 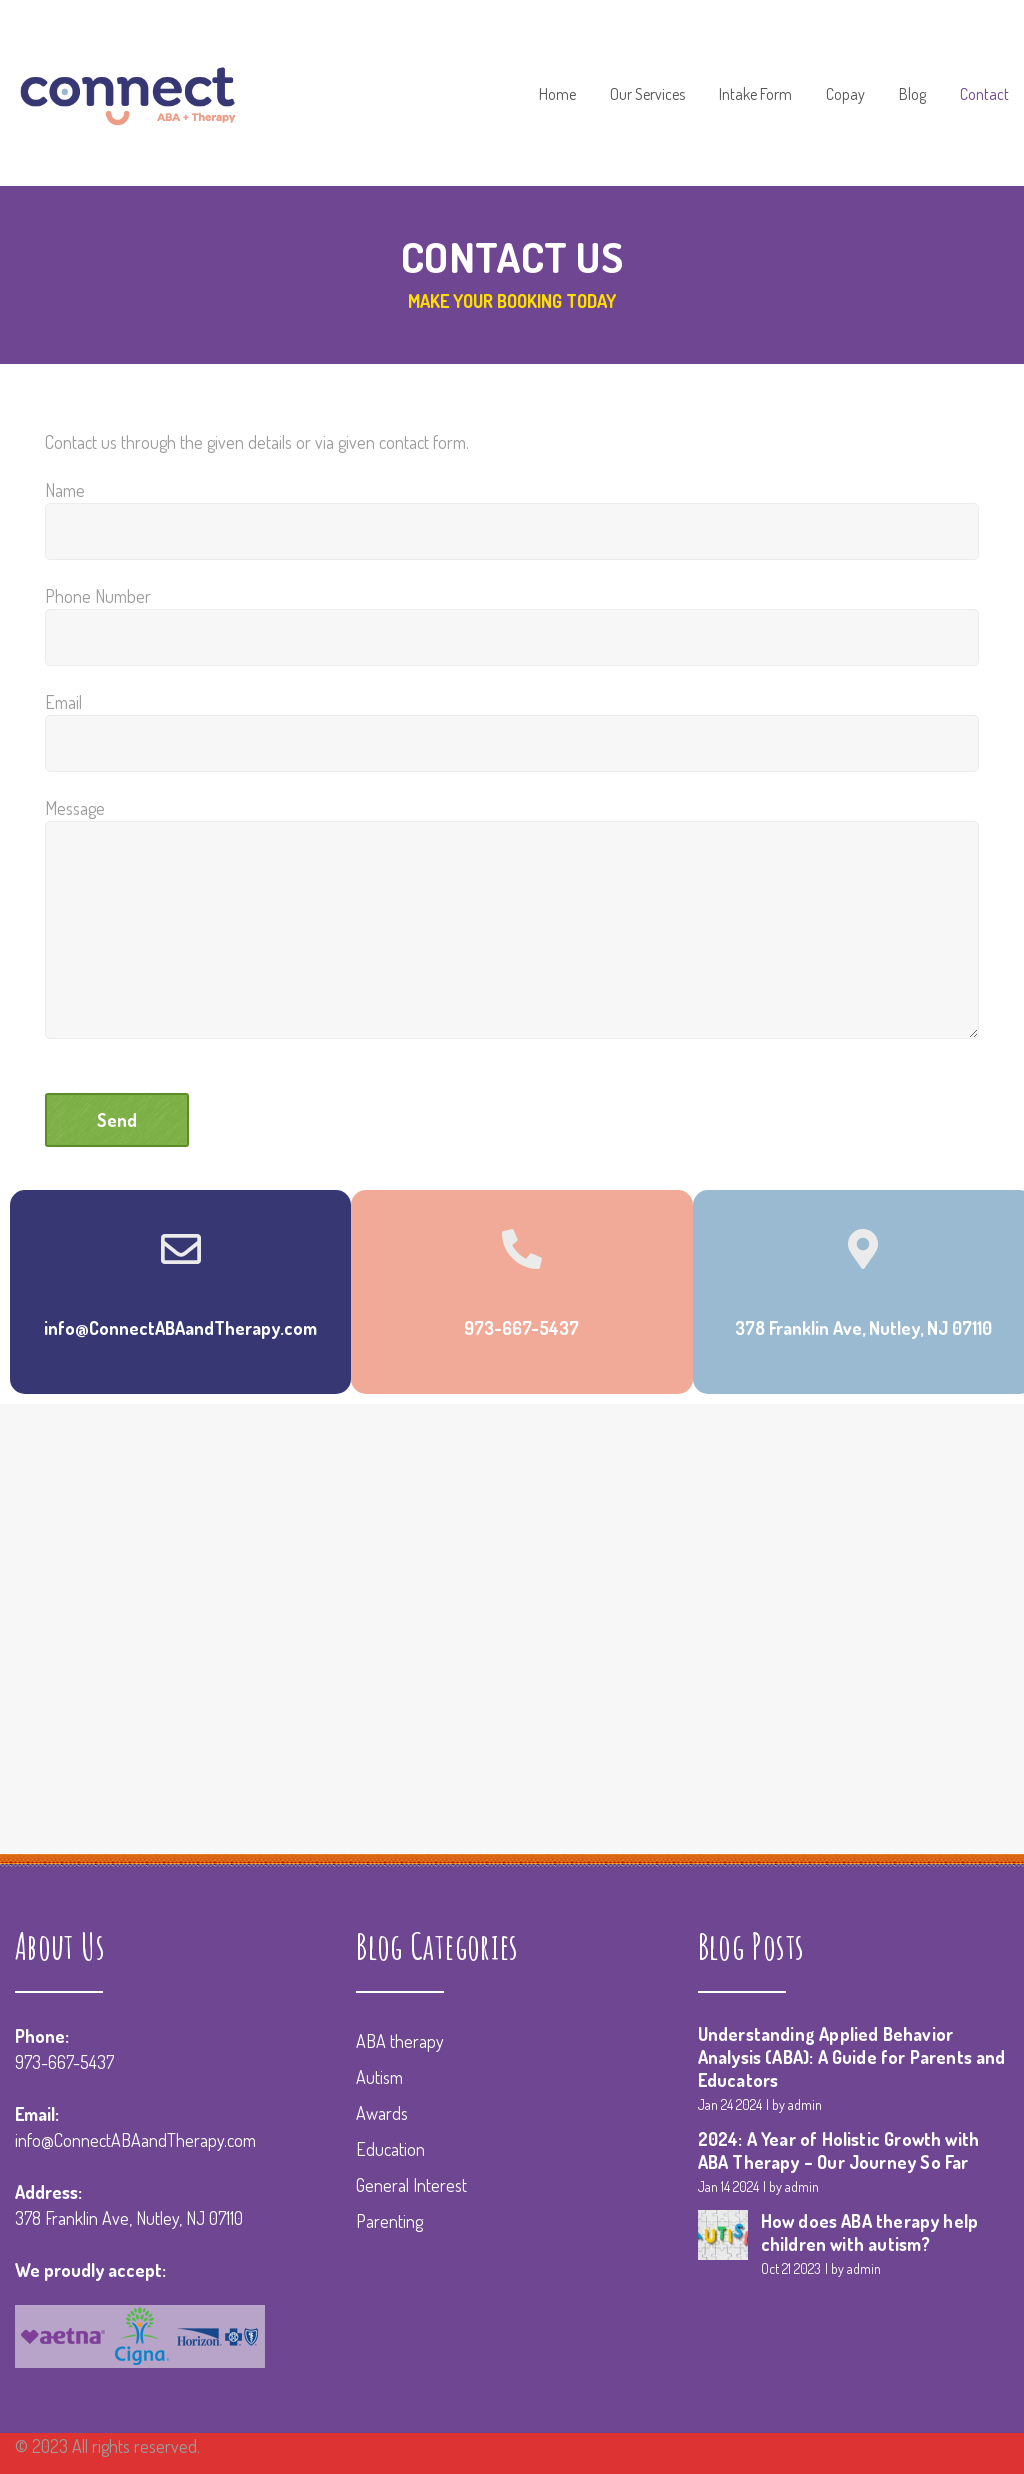 I want to click on 378 Franklin Ave, Nutley, NJ 07110, so click(x=129, y=2218).